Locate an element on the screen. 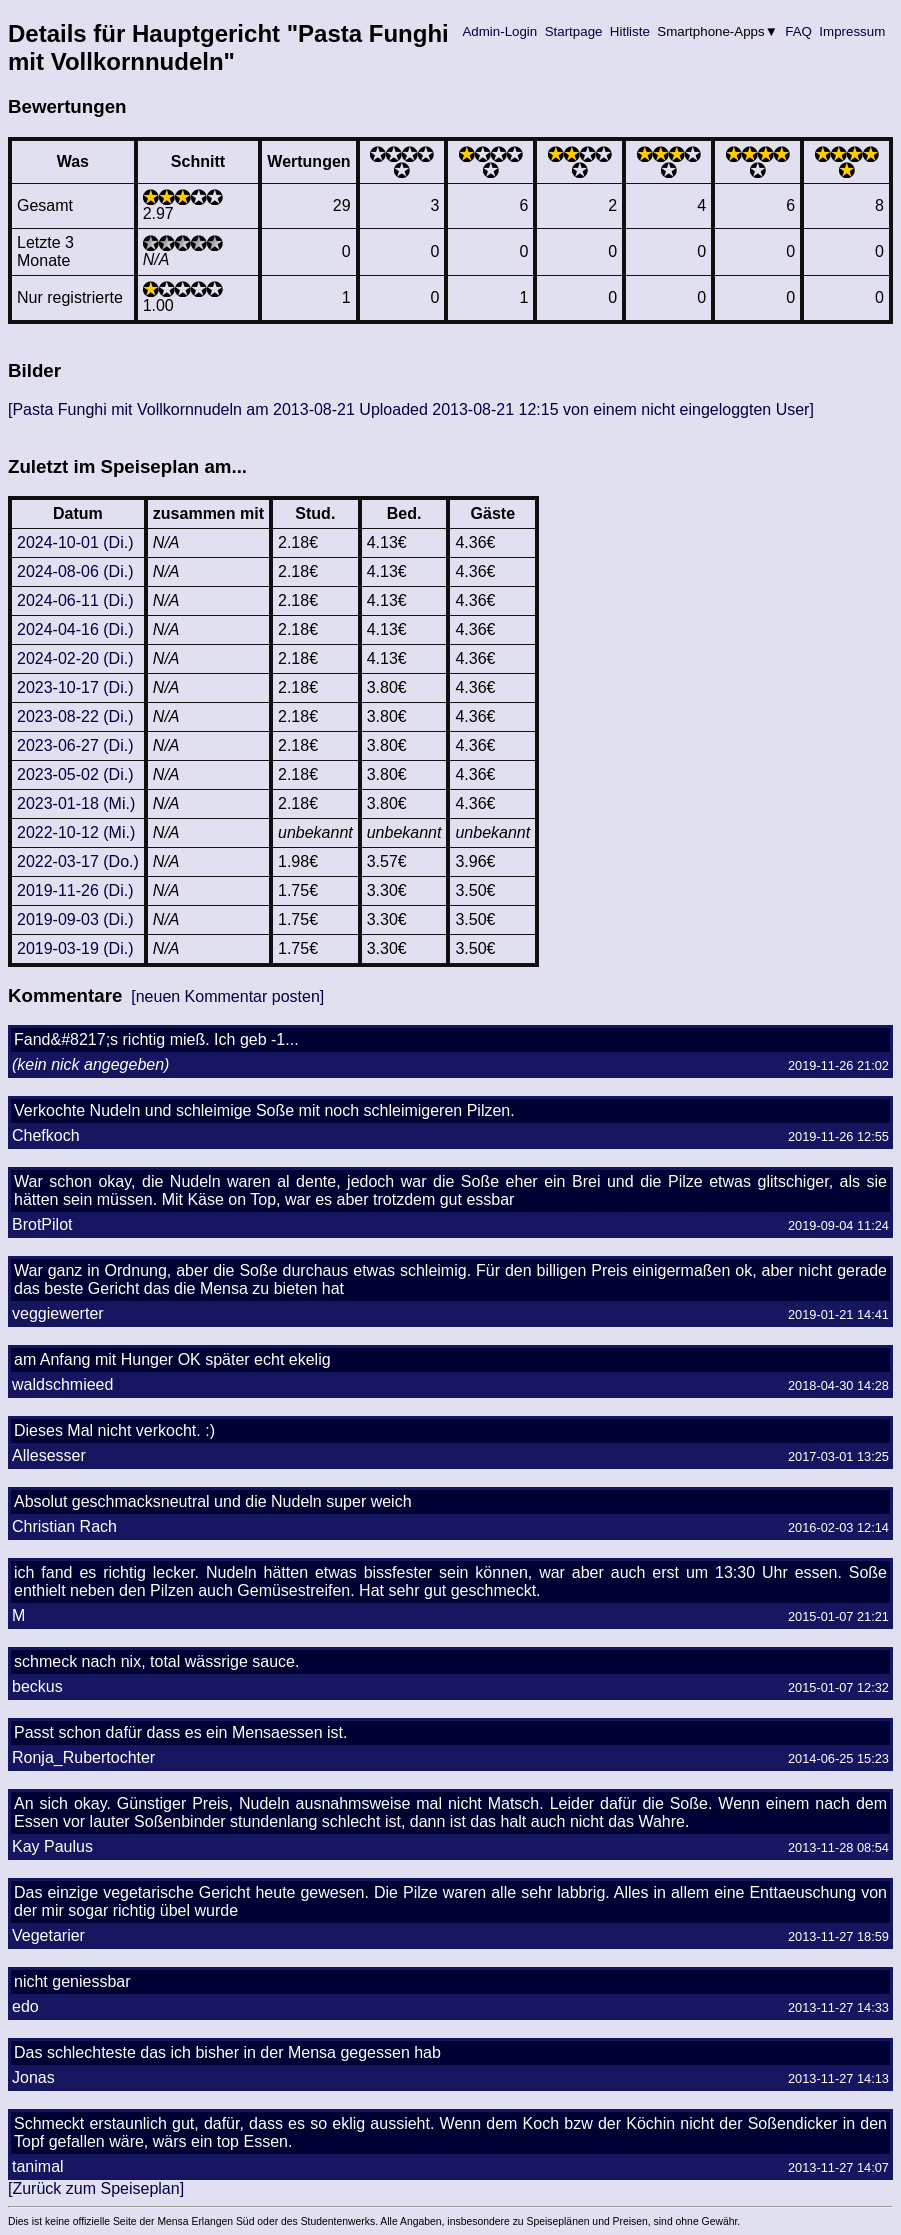 Image resolution: width=901 pixels, height=2235 pixels. 2022-10-12 (Mi.) is located at coordinates (76, 832).